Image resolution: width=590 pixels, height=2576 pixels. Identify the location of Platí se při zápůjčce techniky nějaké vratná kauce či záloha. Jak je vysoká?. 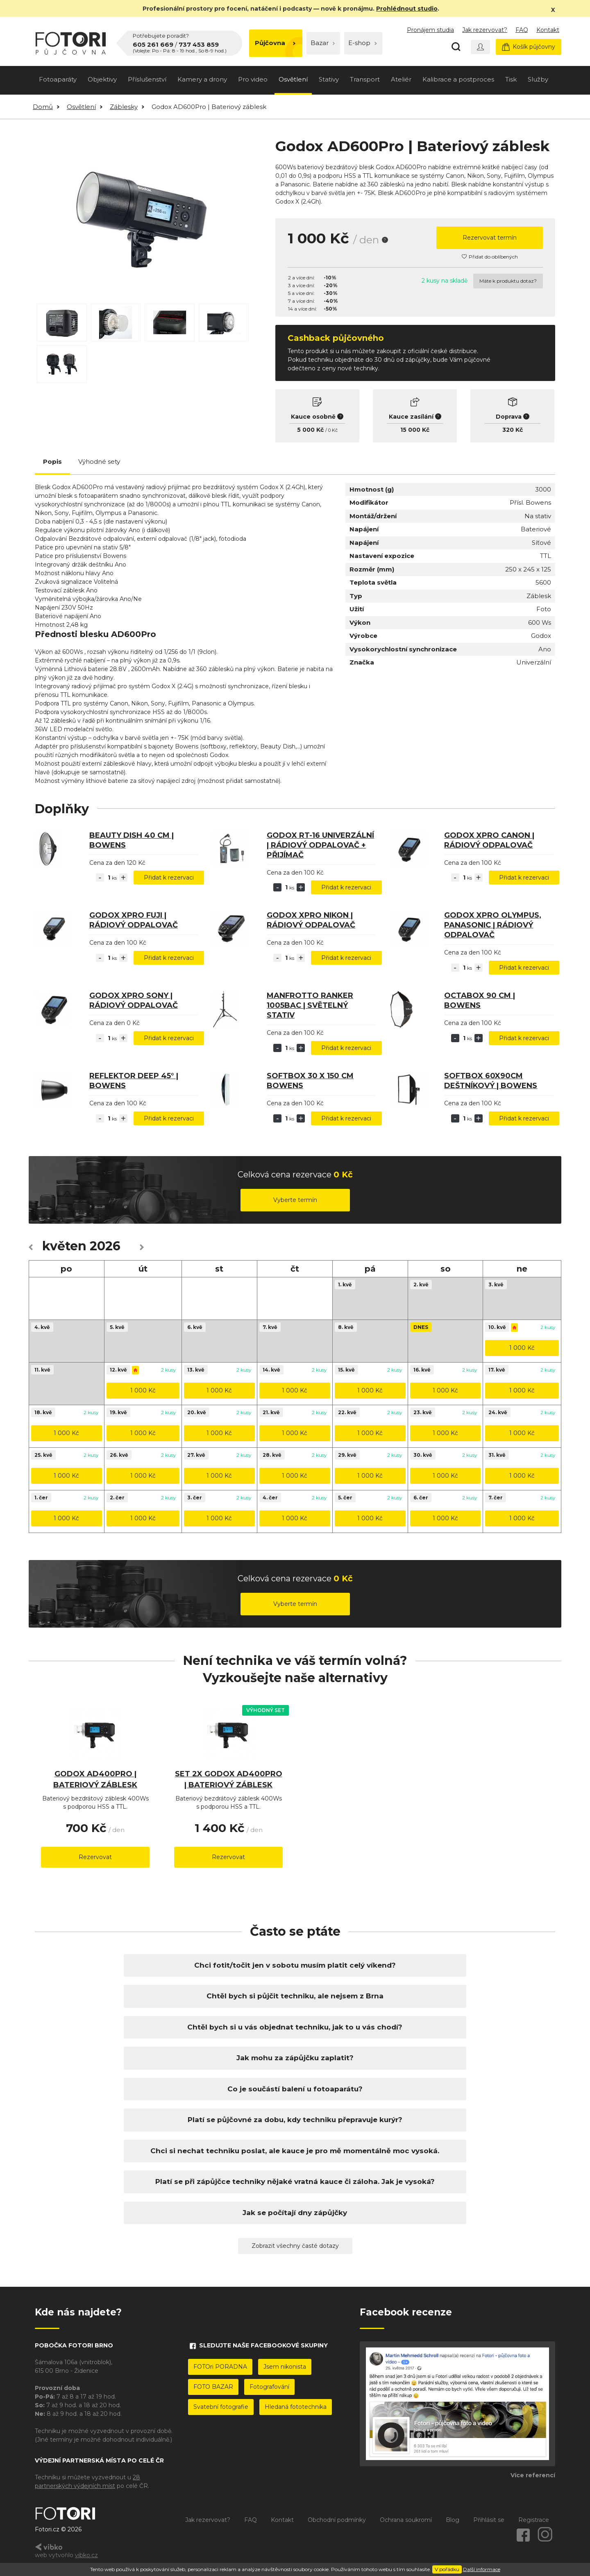
(295, 2181).